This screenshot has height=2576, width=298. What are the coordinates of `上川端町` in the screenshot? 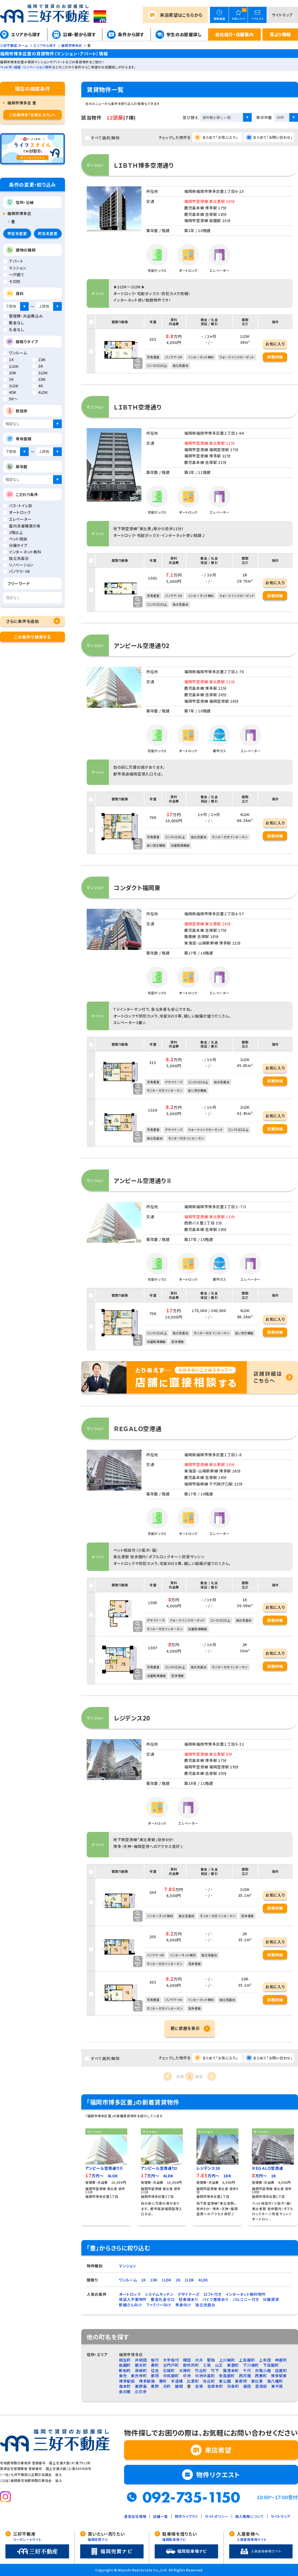 It's located at (227, 2360).